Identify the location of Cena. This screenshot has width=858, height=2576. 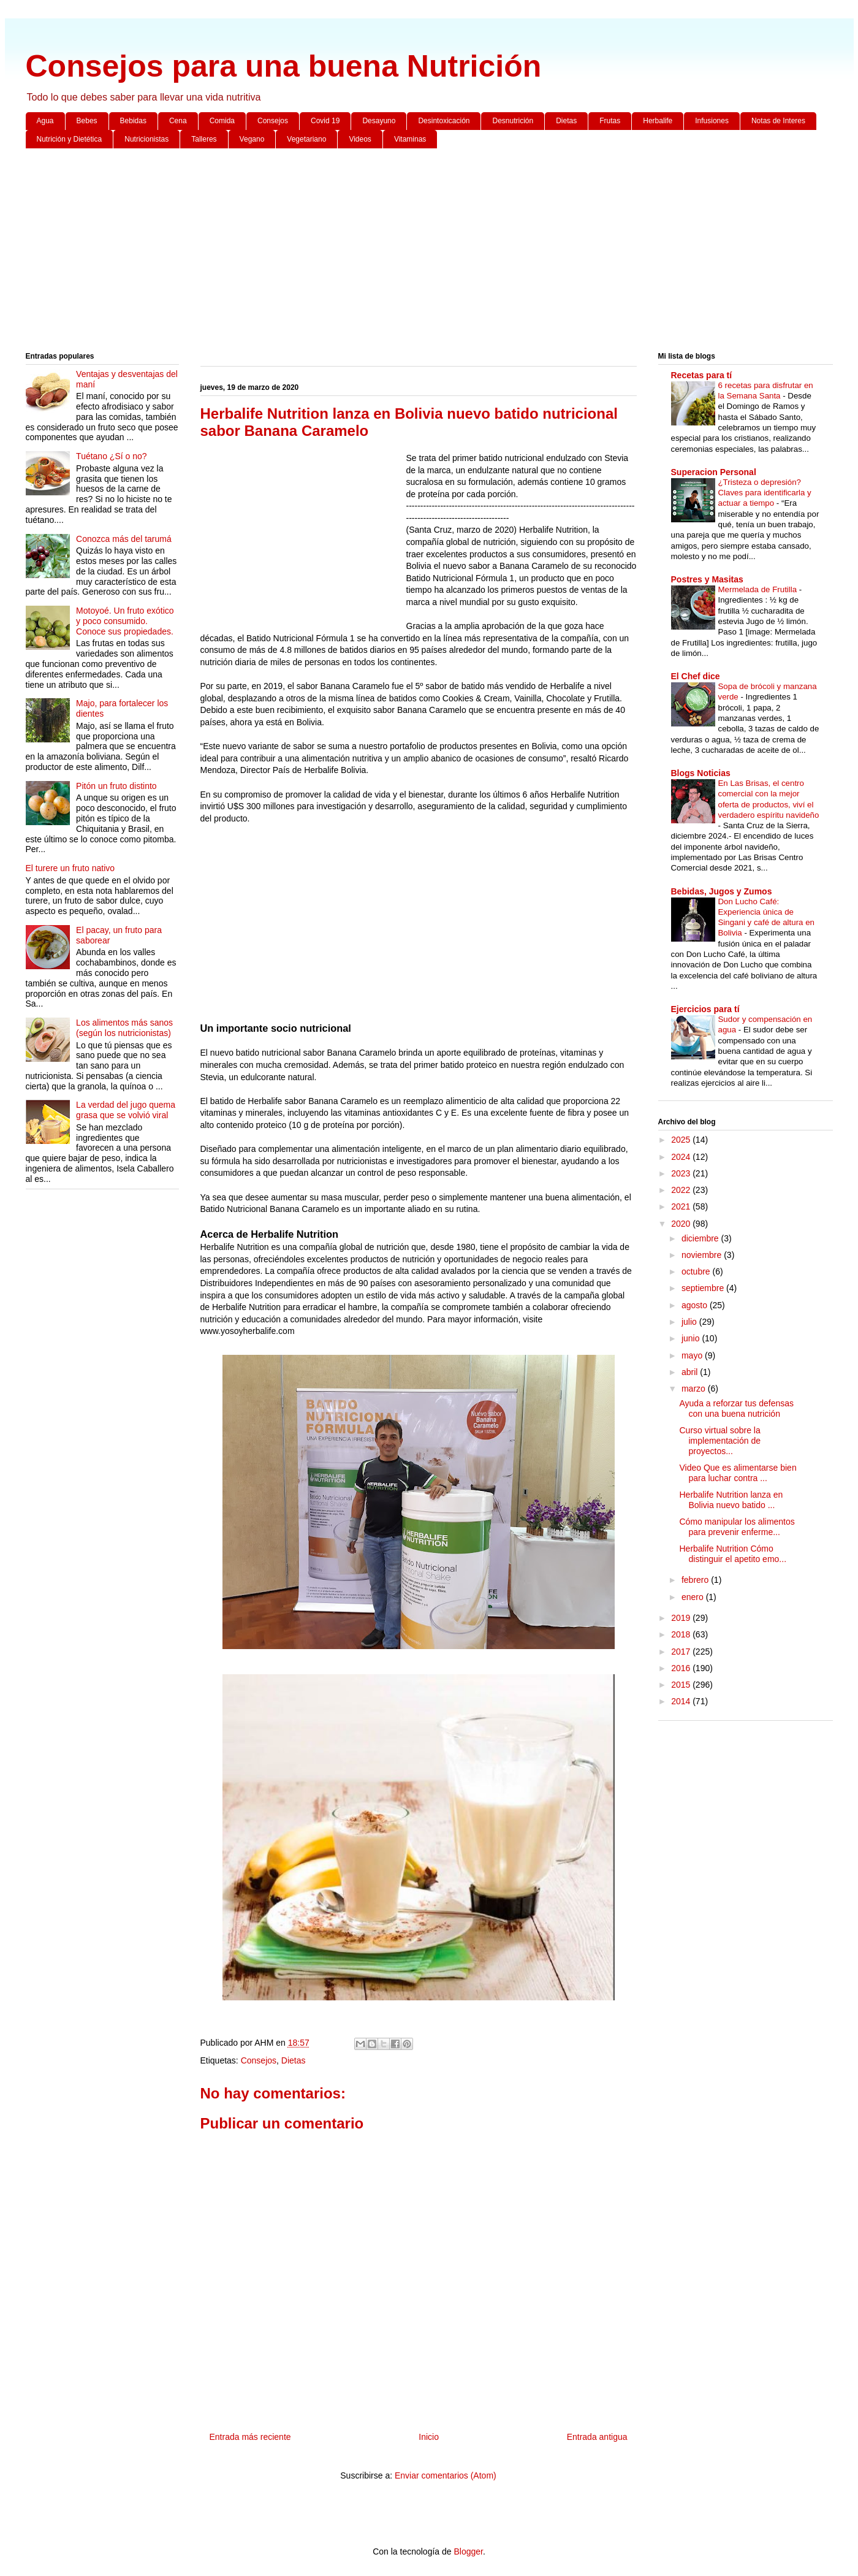
(178, 120).